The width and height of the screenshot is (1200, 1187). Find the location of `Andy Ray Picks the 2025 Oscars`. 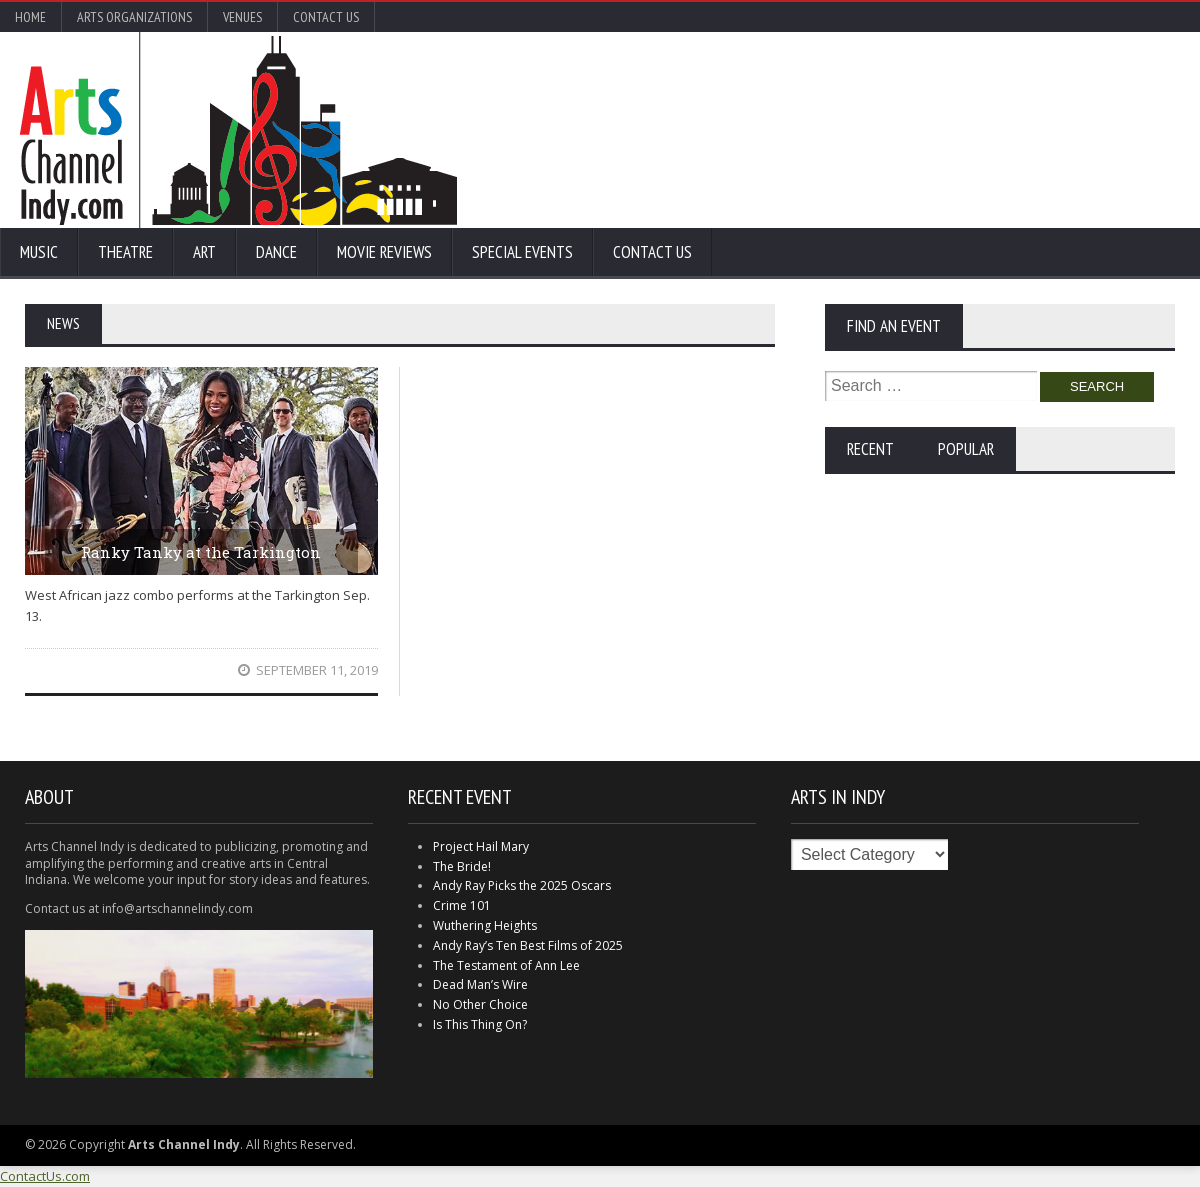

Andy Ray Picks the 2025 Oscars is located at coordinates (522, 885).